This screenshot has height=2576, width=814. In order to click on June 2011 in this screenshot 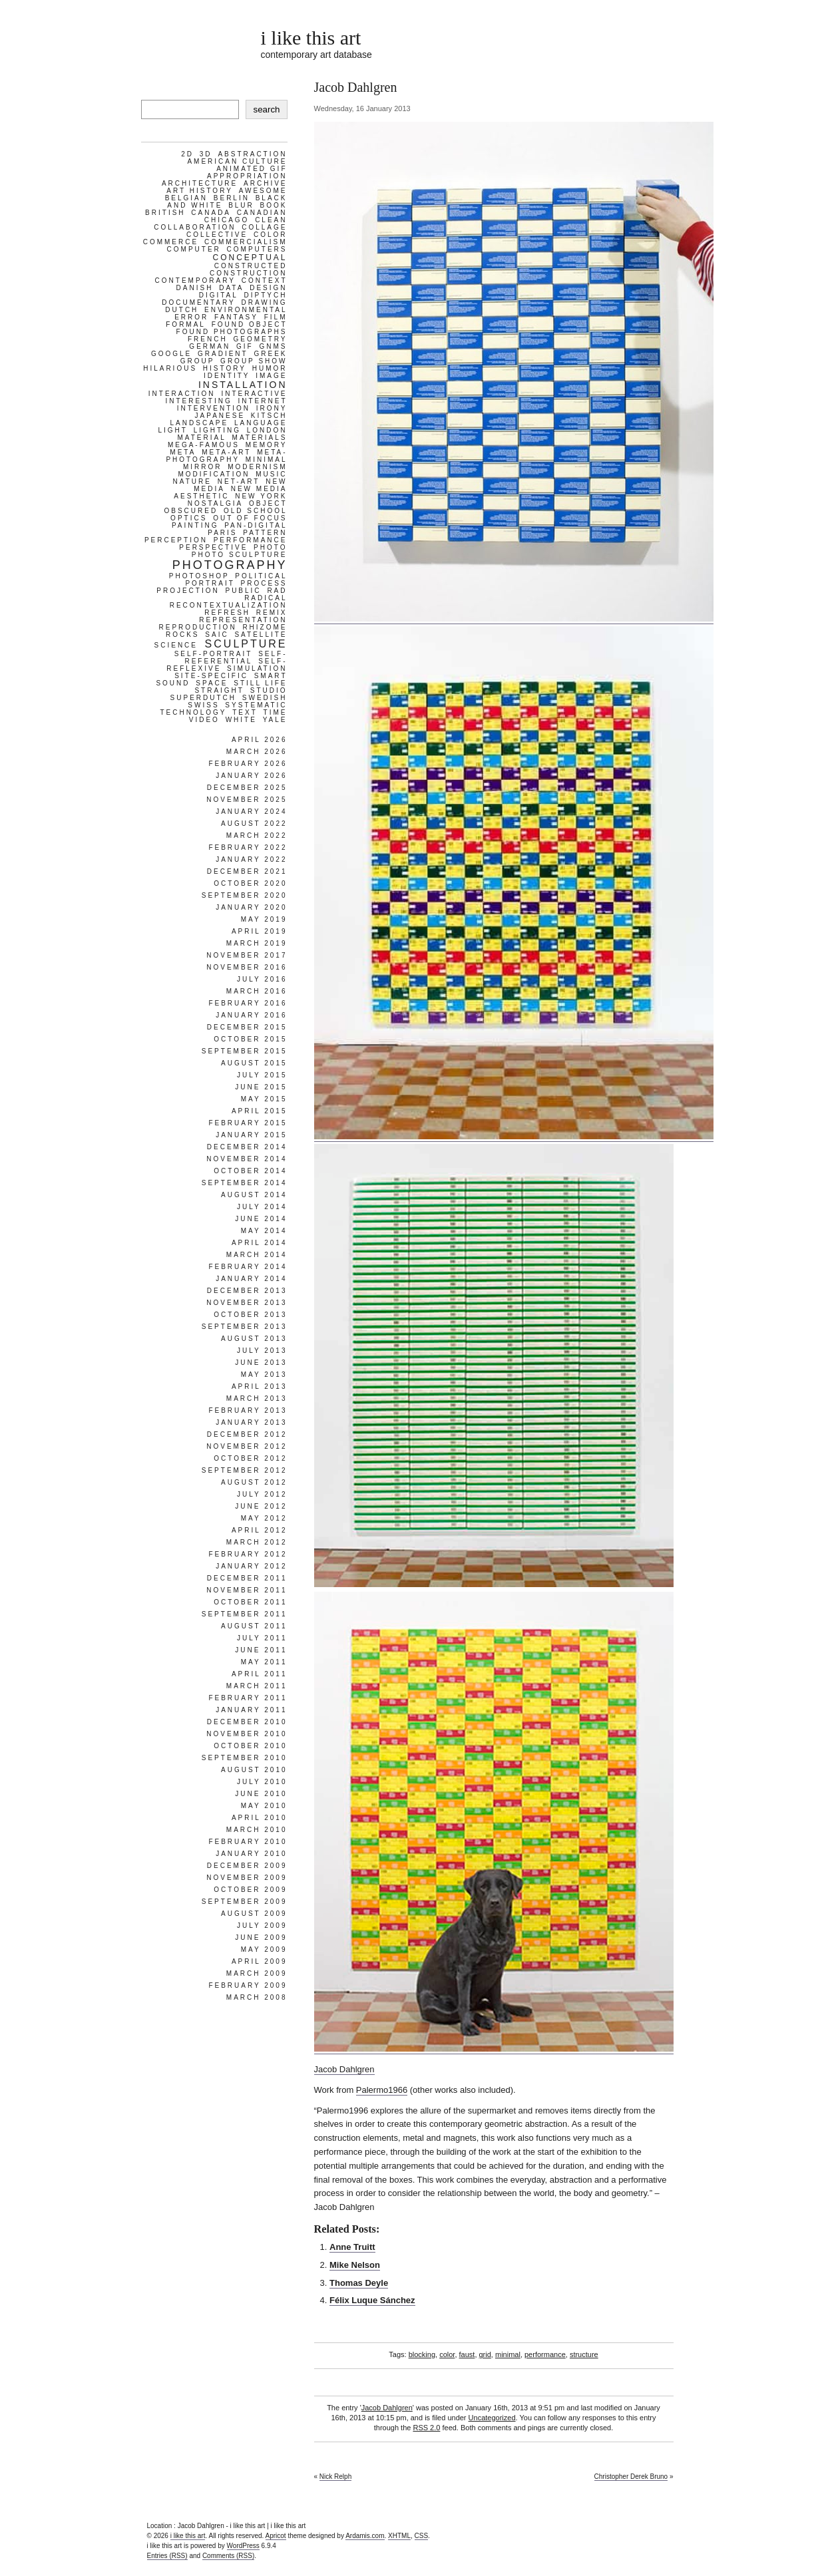, I will do `click(261, 1650)`.